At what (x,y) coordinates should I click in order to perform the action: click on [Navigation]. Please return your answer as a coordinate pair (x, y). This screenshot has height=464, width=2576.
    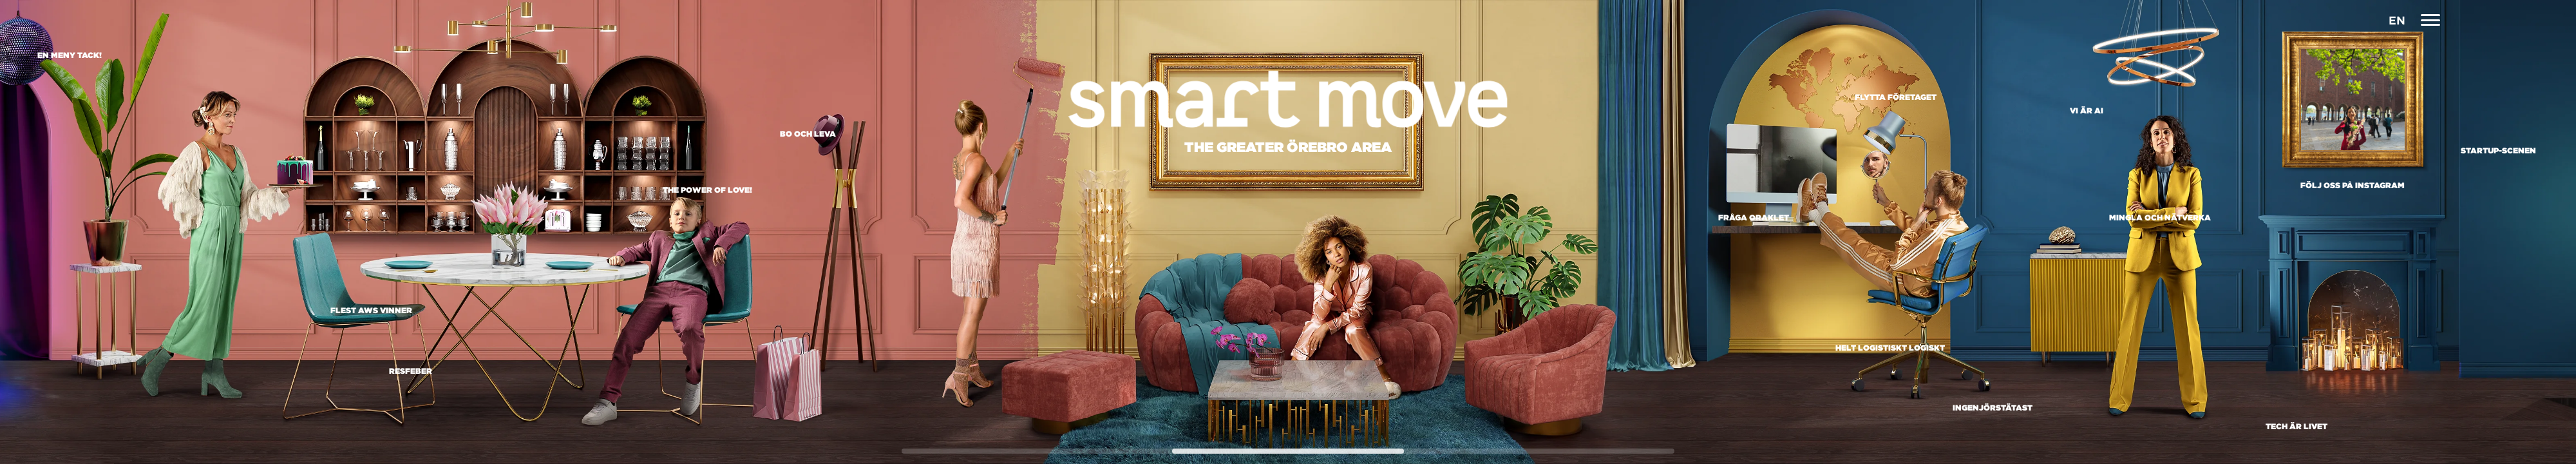
    Looking at the image, I should click on (2431, 20).